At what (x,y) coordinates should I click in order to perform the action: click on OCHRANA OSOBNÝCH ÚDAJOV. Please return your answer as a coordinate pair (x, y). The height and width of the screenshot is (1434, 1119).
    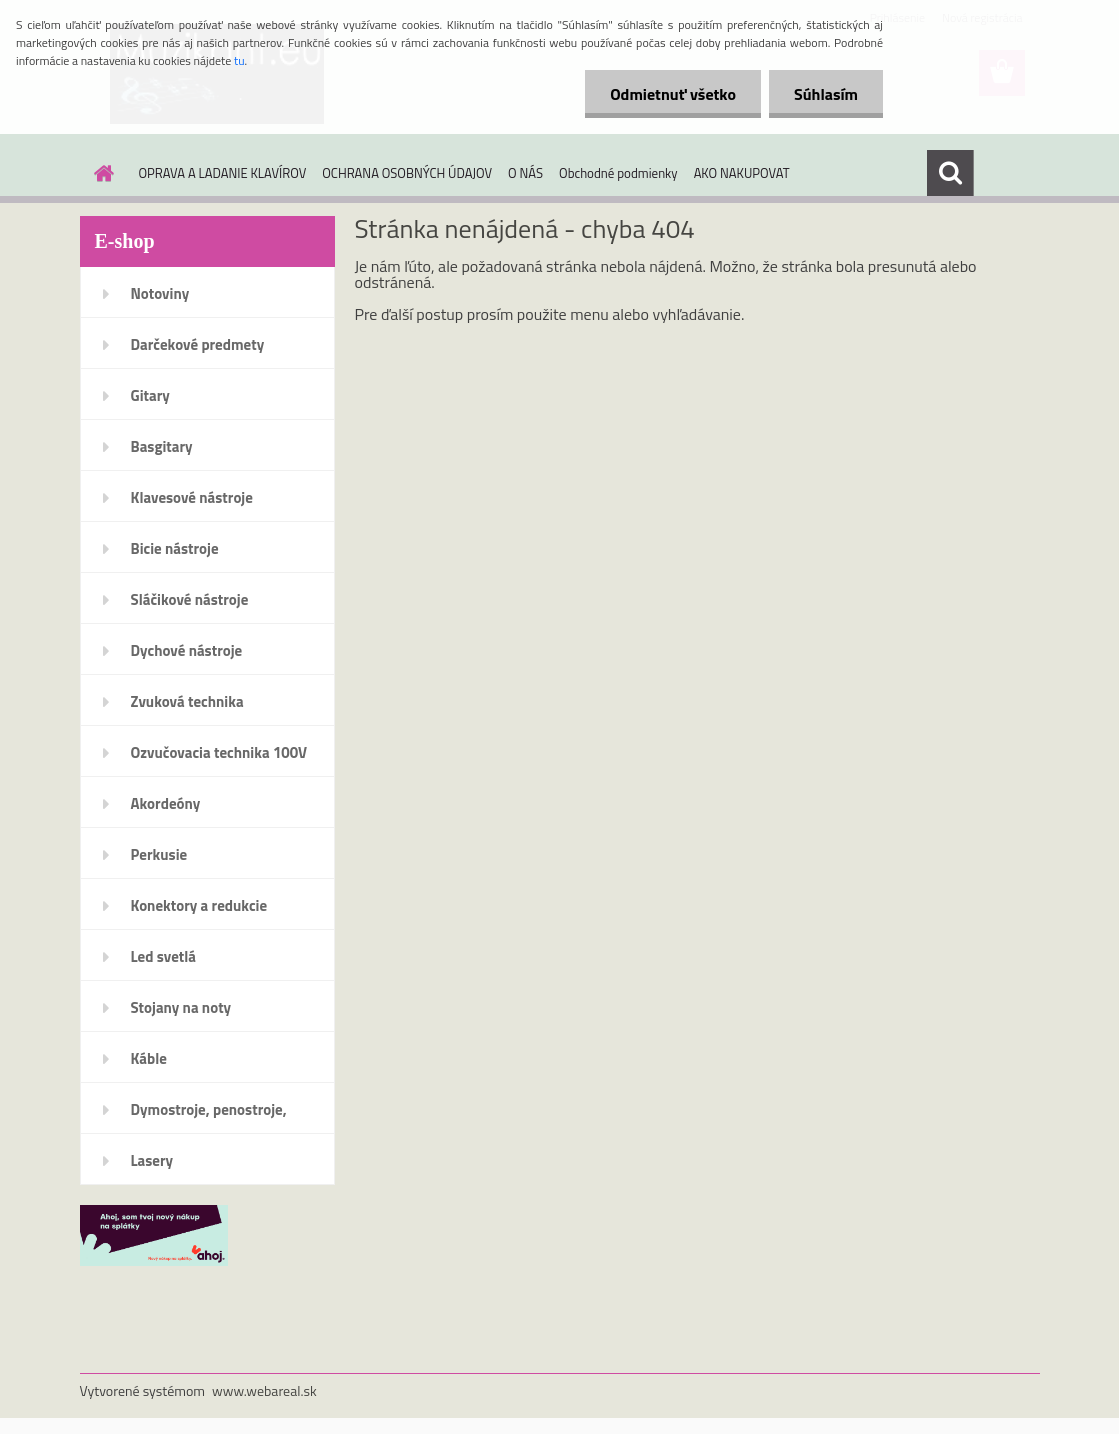
    Looking at the image, I should click on (407, 173).